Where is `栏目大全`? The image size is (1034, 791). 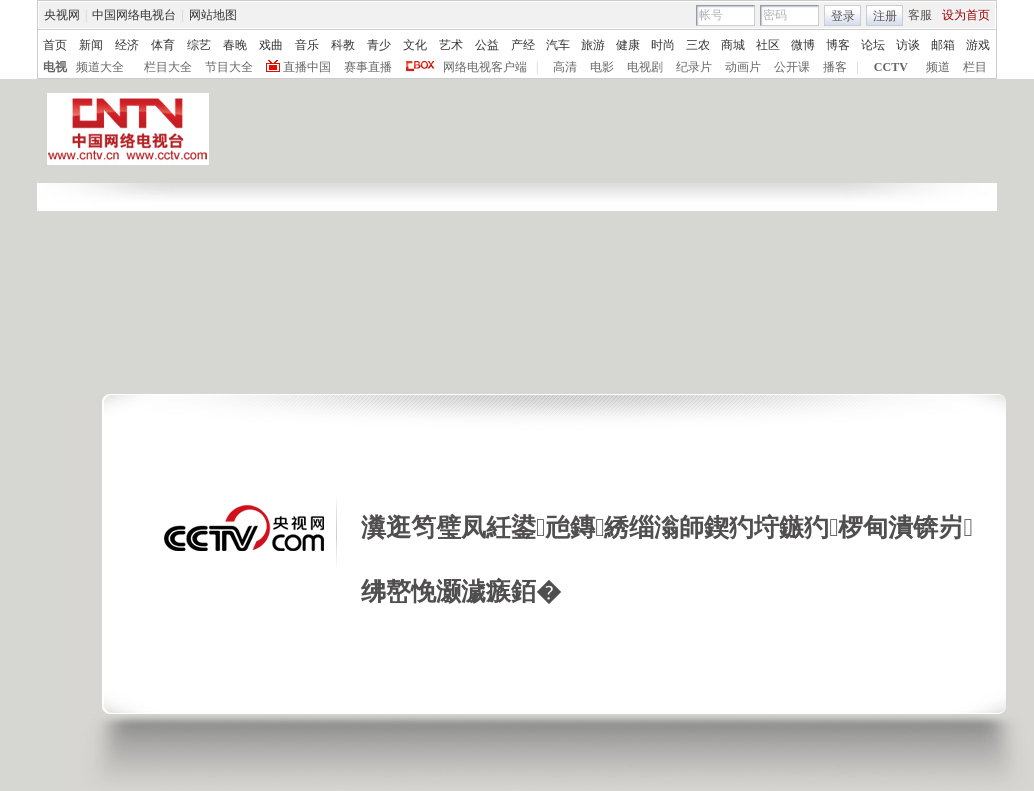
栏目大全 is located at coordinates (168, 67).